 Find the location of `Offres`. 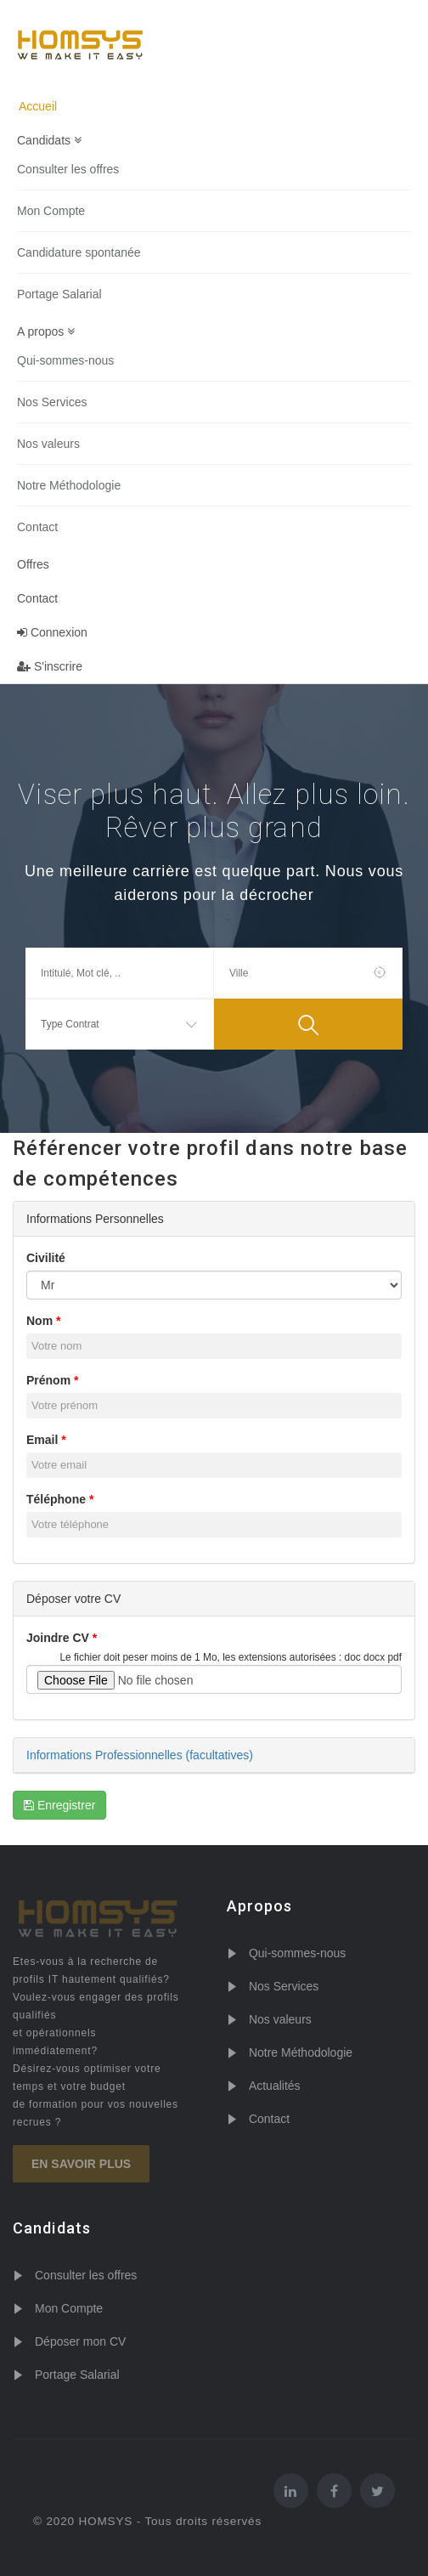

Offres is located at coordinates (33, 564).